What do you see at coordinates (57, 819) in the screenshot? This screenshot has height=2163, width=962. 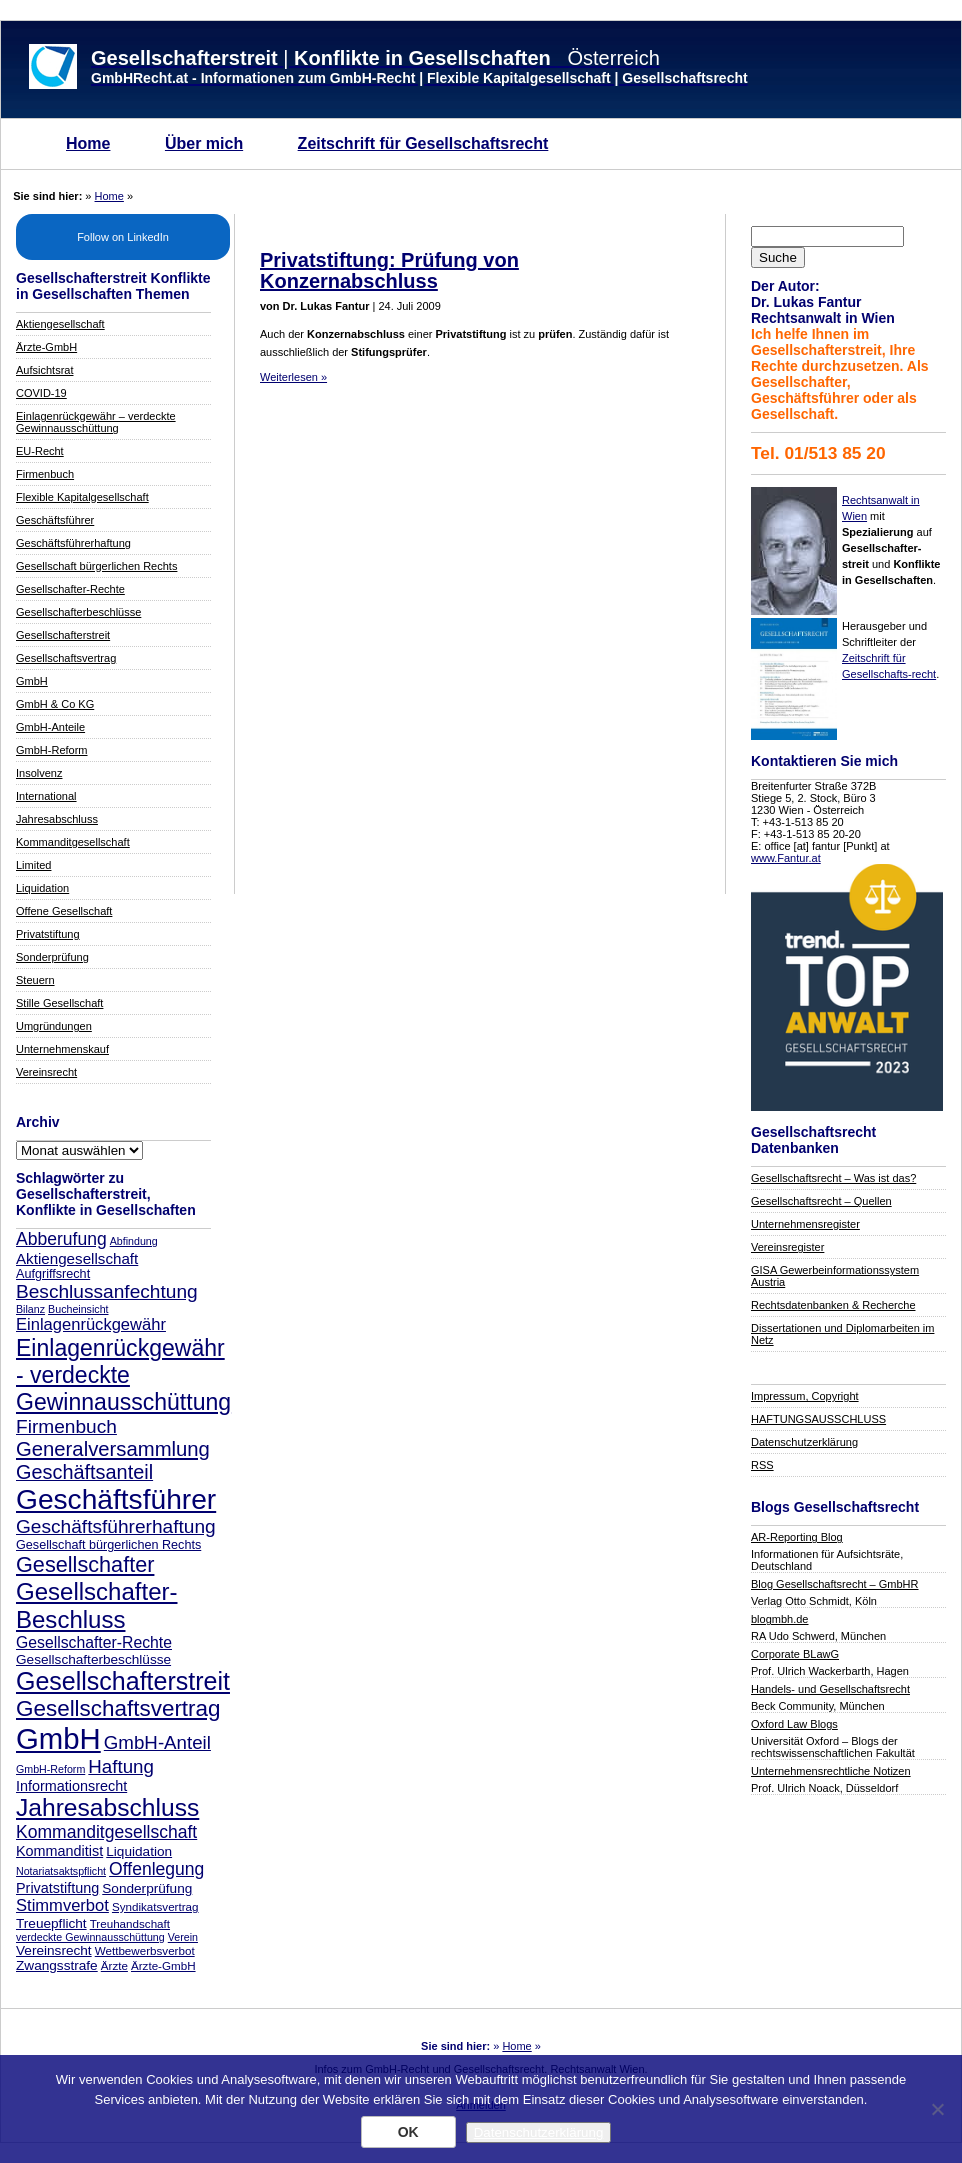 I see `Jahresabschluss` at bounding box center [57, 819].